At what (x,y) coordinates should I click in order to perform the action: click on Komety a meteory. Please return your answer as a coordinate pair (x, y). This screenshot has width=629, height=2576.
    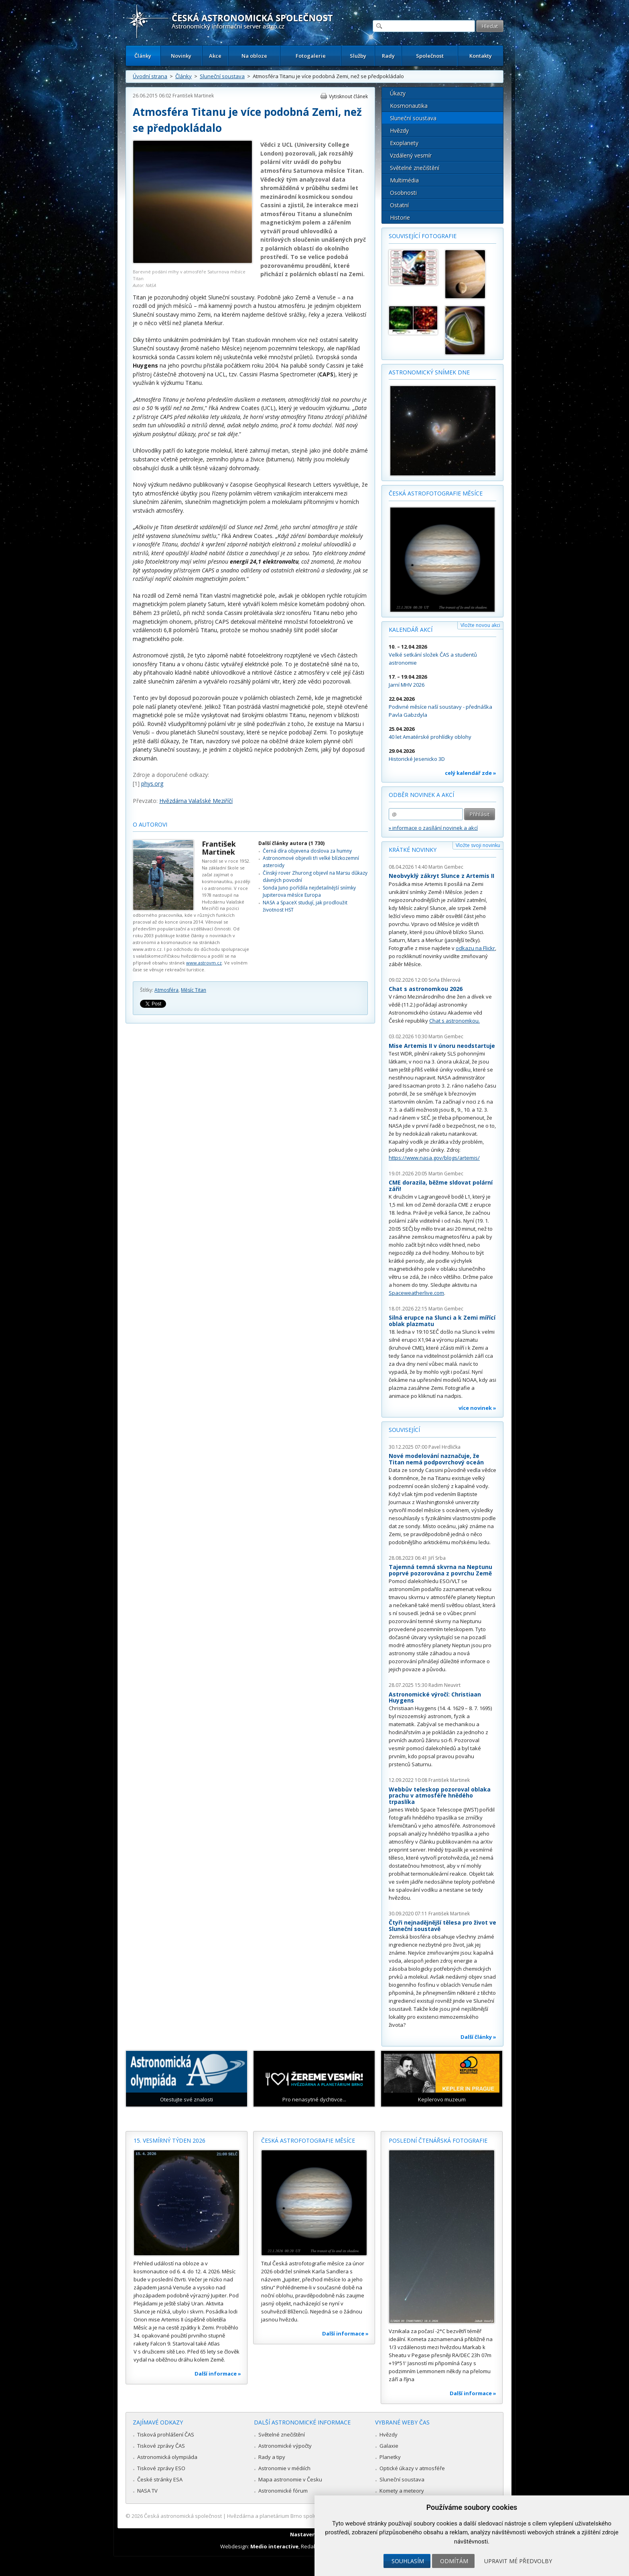
    Looking at the image, I should click on (401, 2490).